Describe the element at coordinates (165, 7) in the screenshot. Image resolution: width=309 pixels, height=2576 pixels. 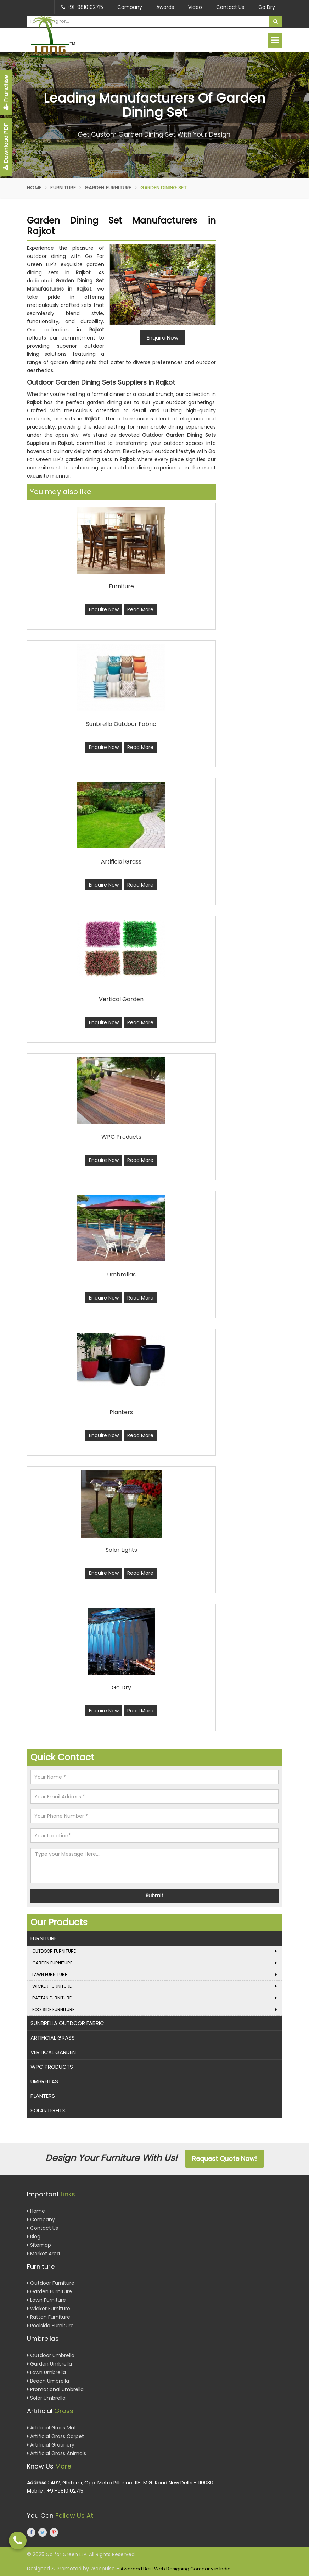
I see `Awards` at that location.